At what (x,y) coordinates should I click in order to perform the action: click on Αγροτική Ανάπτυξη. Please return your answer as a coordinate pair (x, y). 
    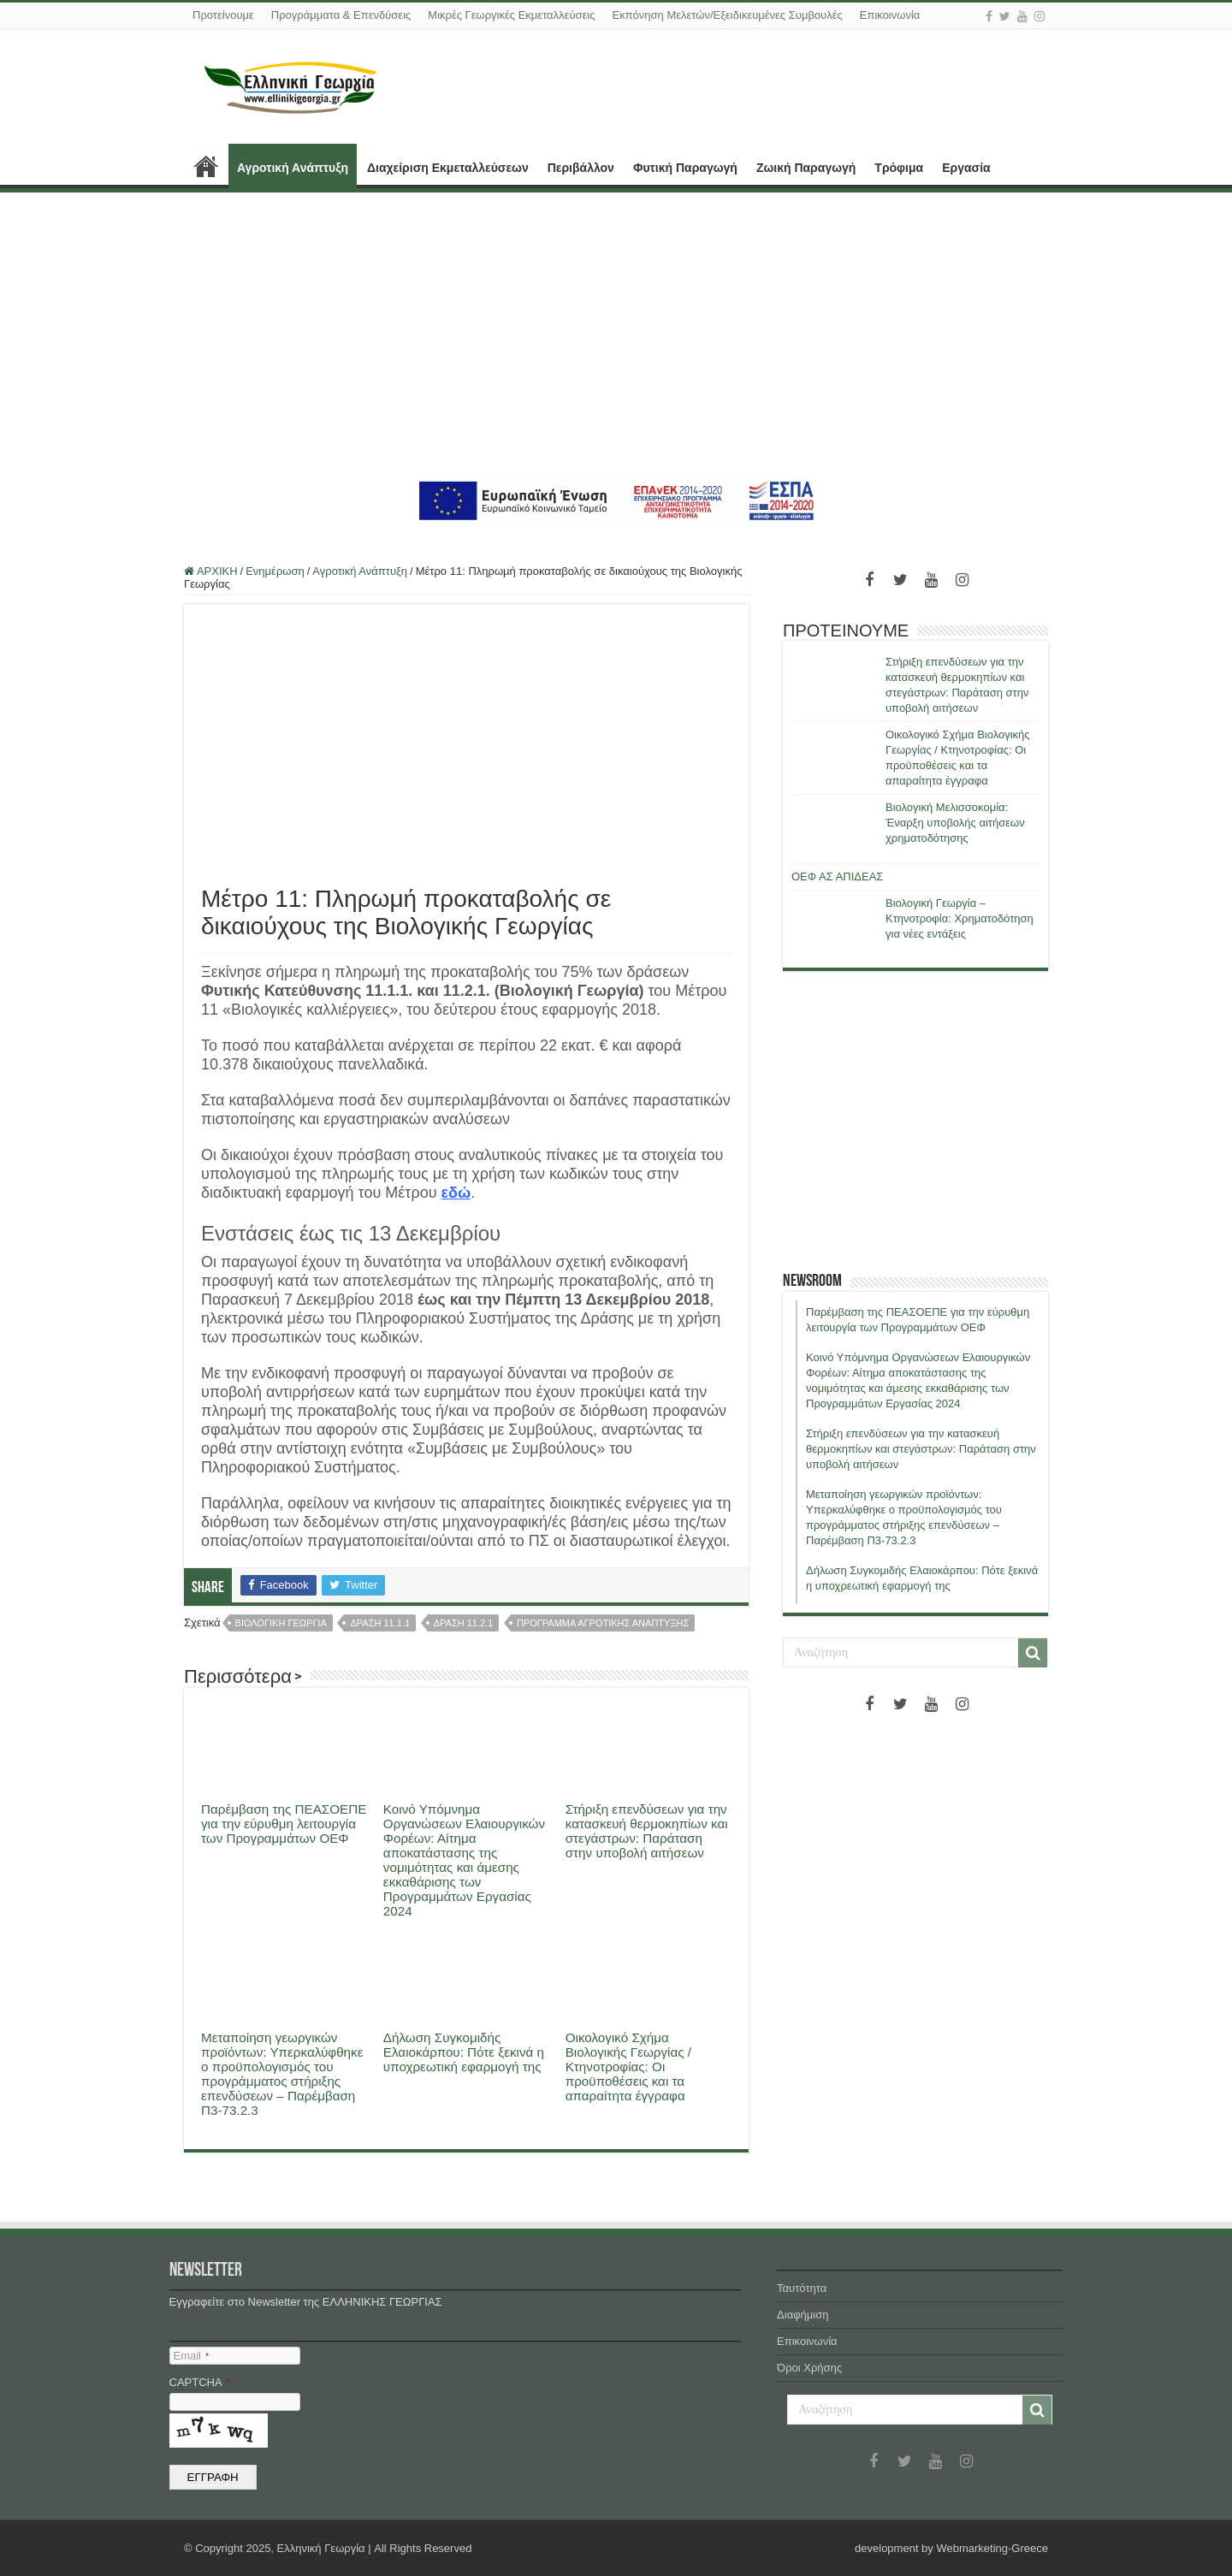
    Looking at the image, I should click on (292, 168).